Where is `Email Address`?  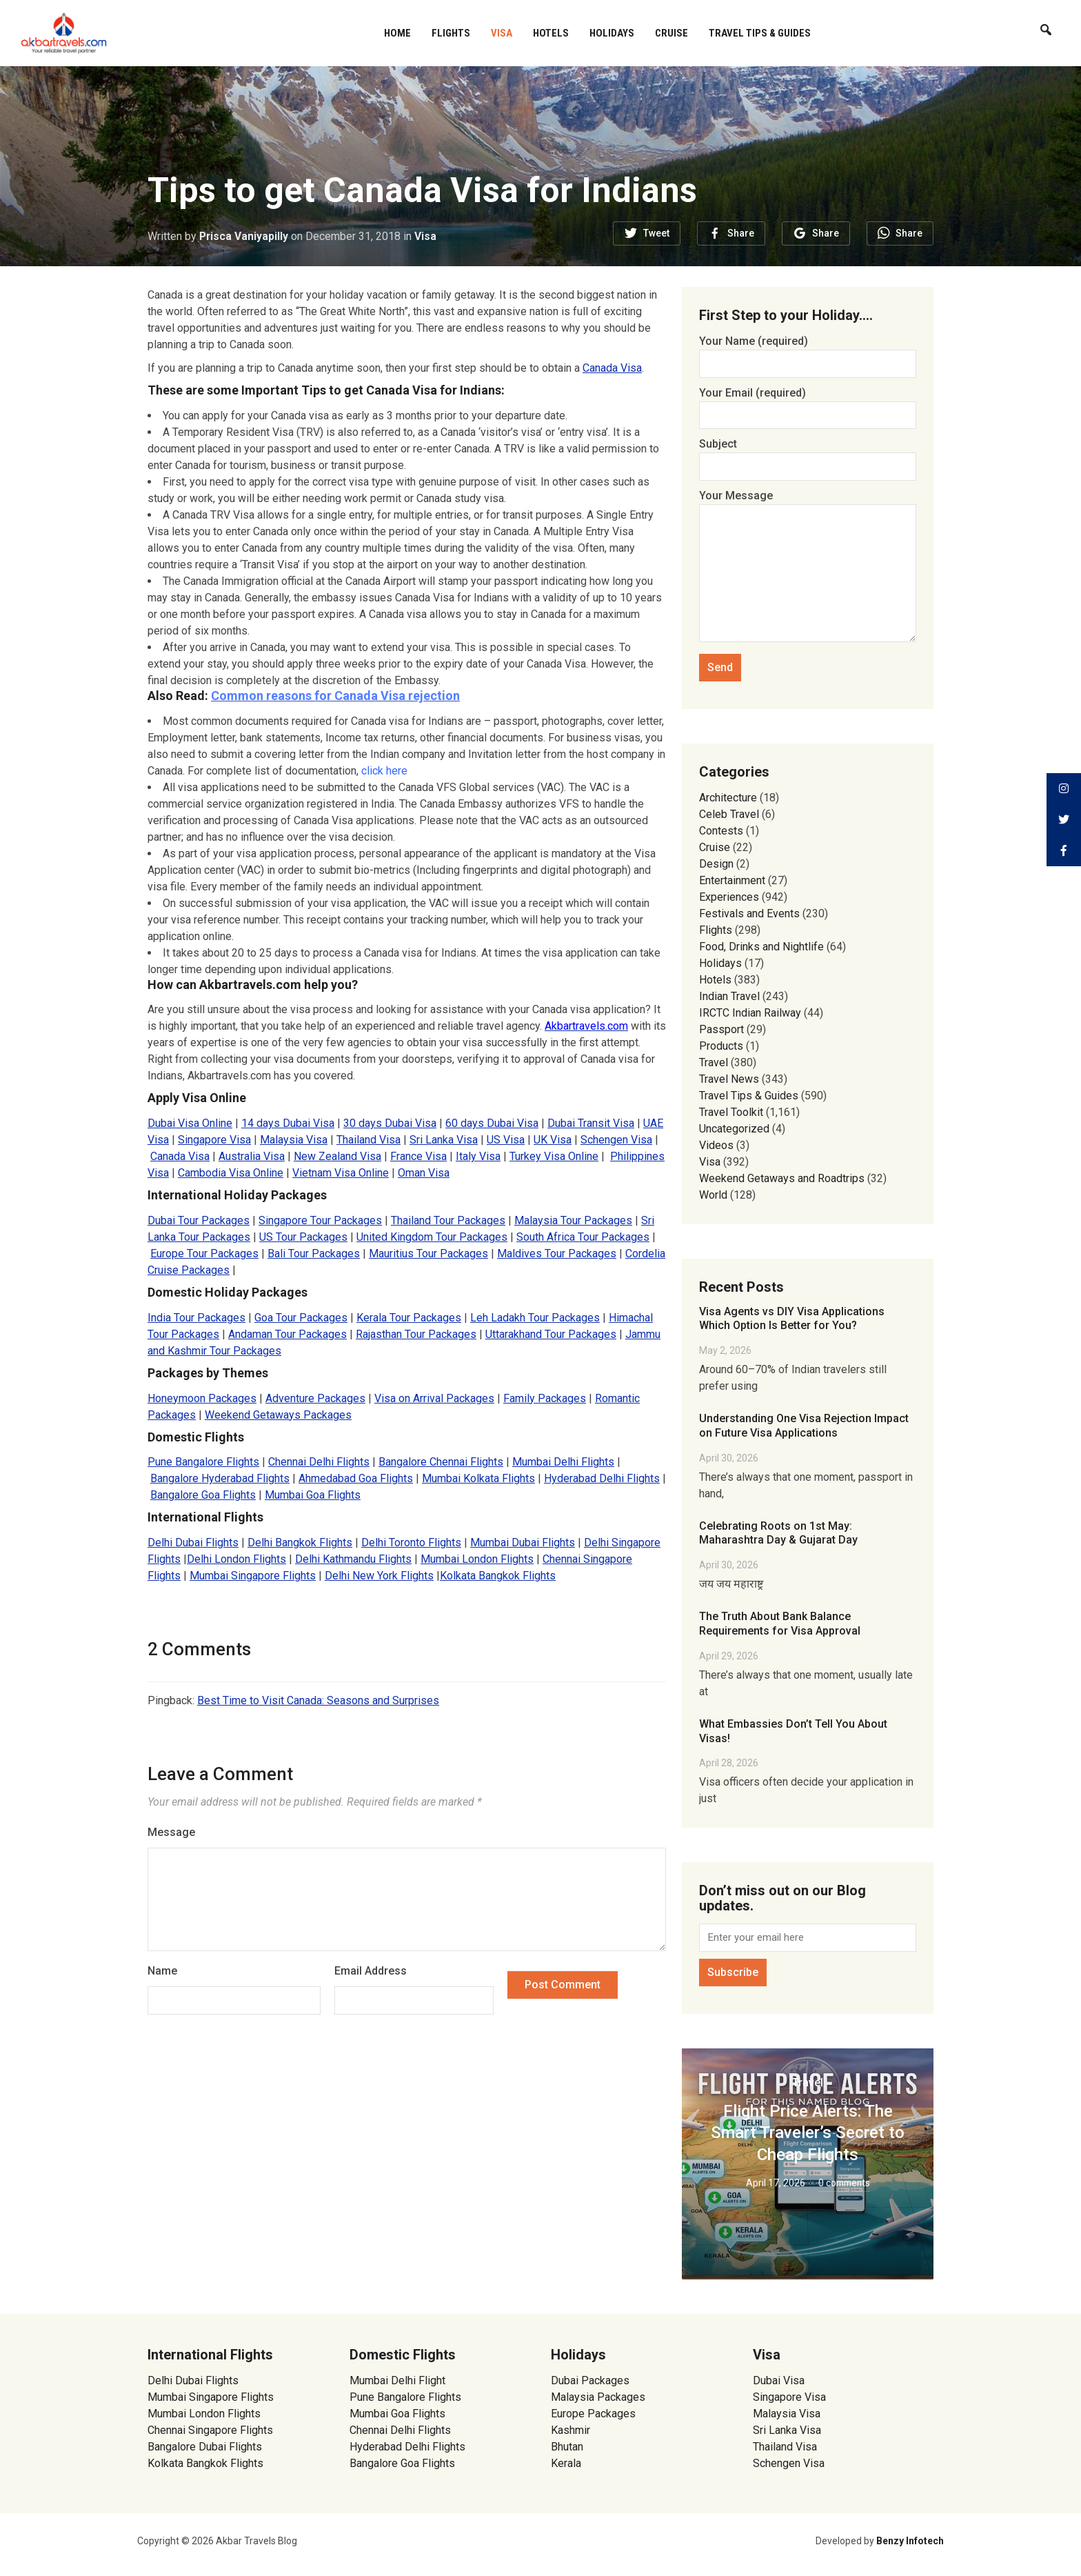 Email Address is located at coordinates (370, 1970).